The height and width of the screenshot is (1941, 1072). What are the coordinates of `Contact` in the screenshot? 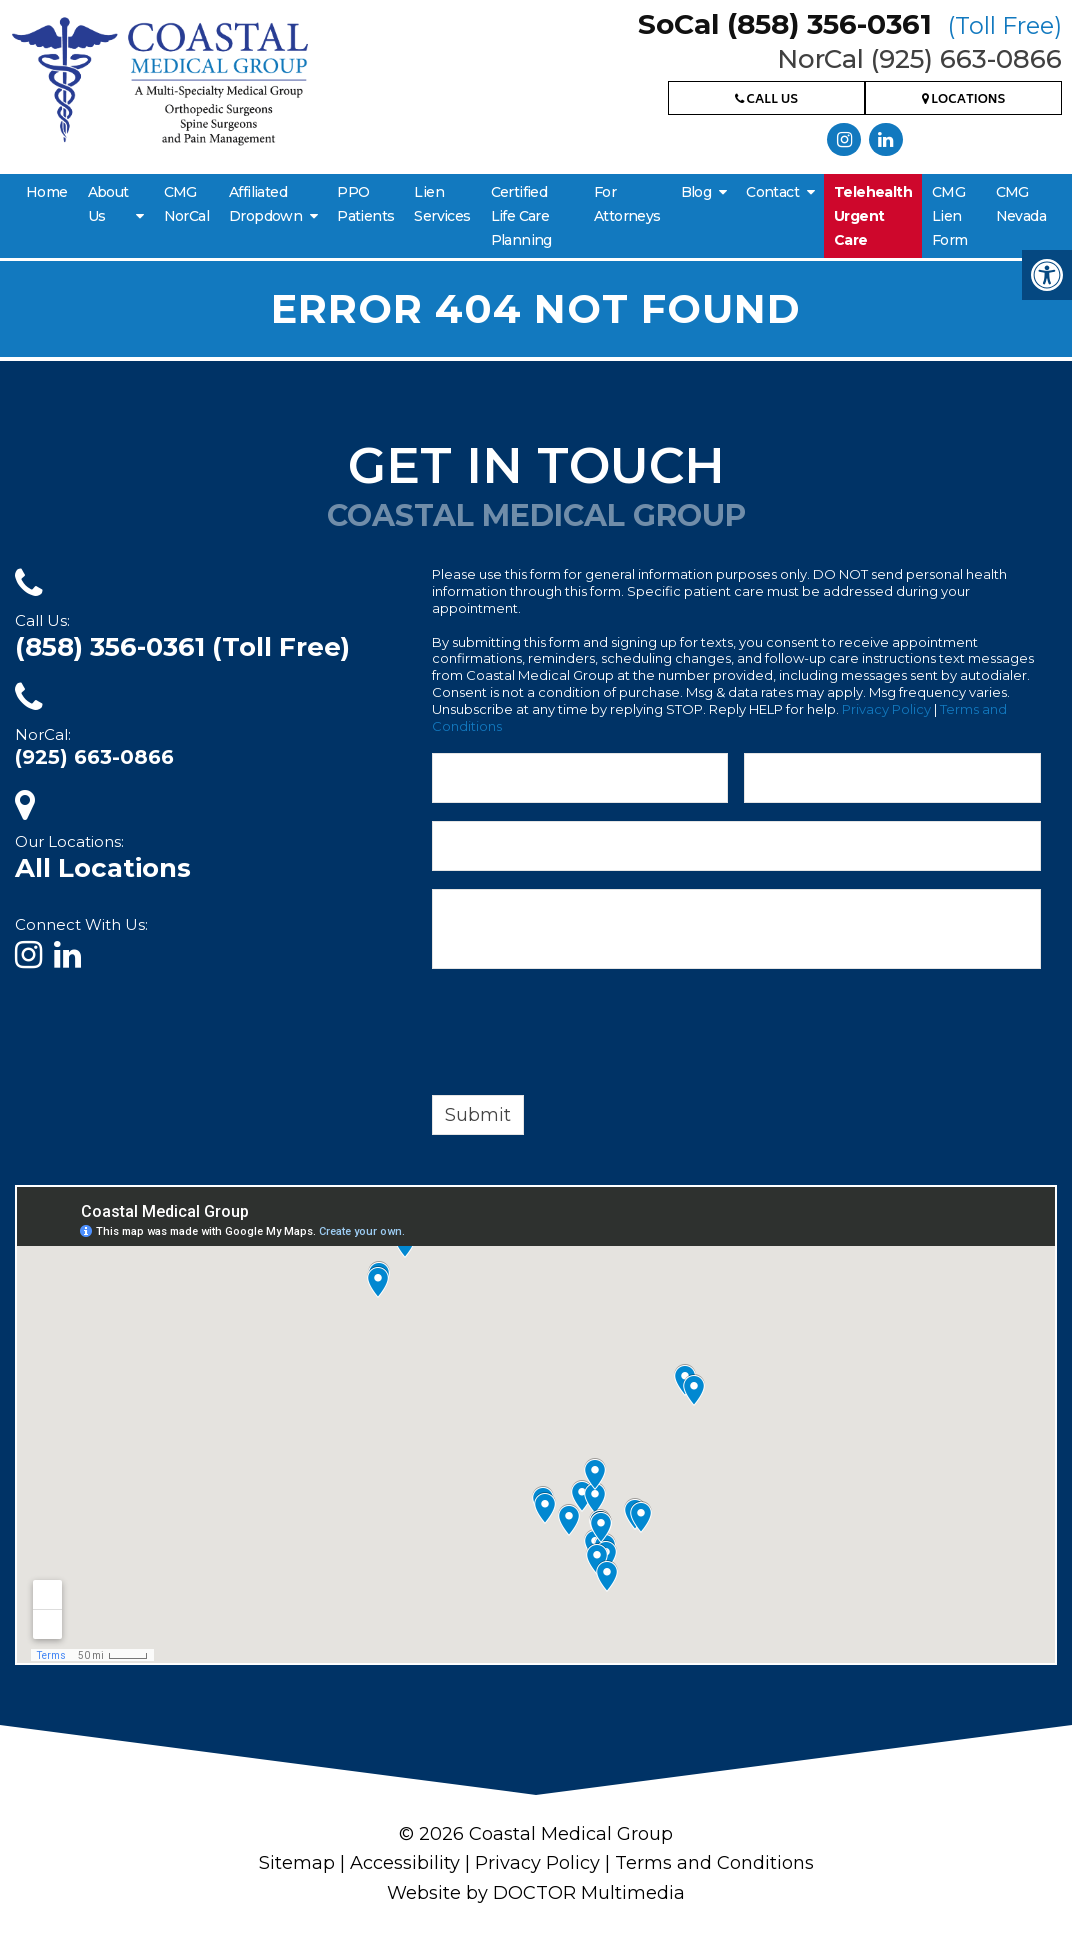 It's located at (772, 192).